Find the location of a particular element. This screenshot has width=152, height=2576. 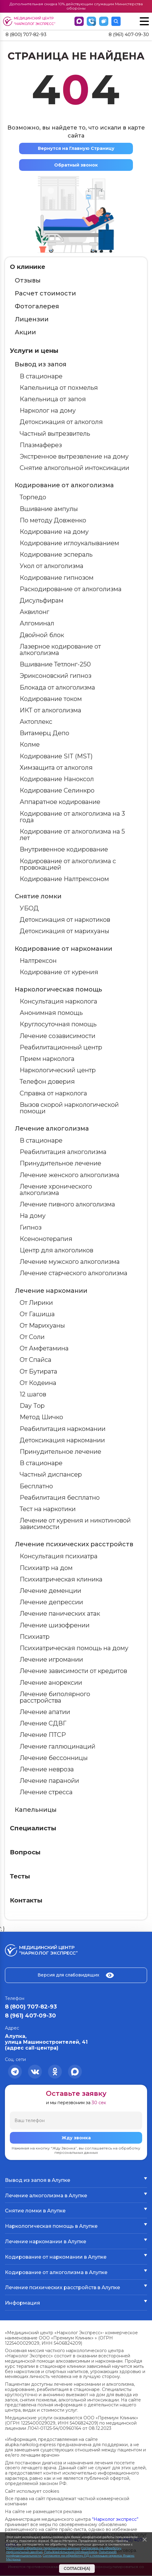

Принудительное лечение is located at coordinates (60, 1164).